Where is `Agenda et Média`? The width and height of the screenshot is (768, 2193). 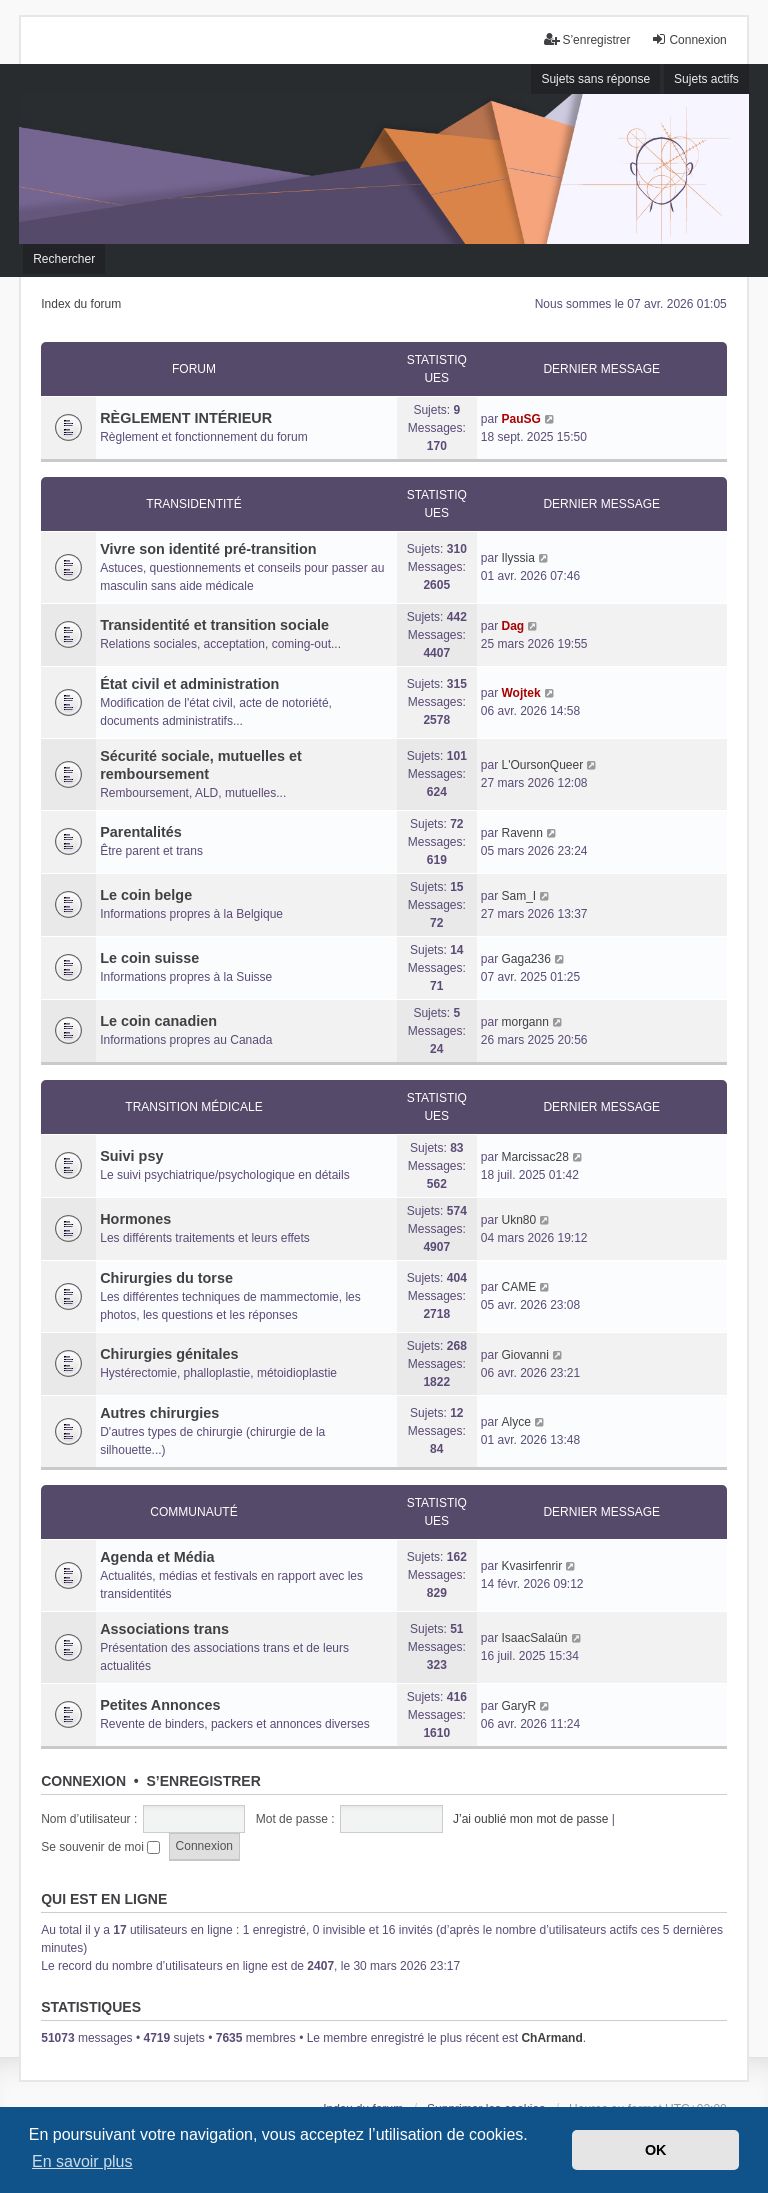
Agenda et Média is located at coordinates (157, 1557).